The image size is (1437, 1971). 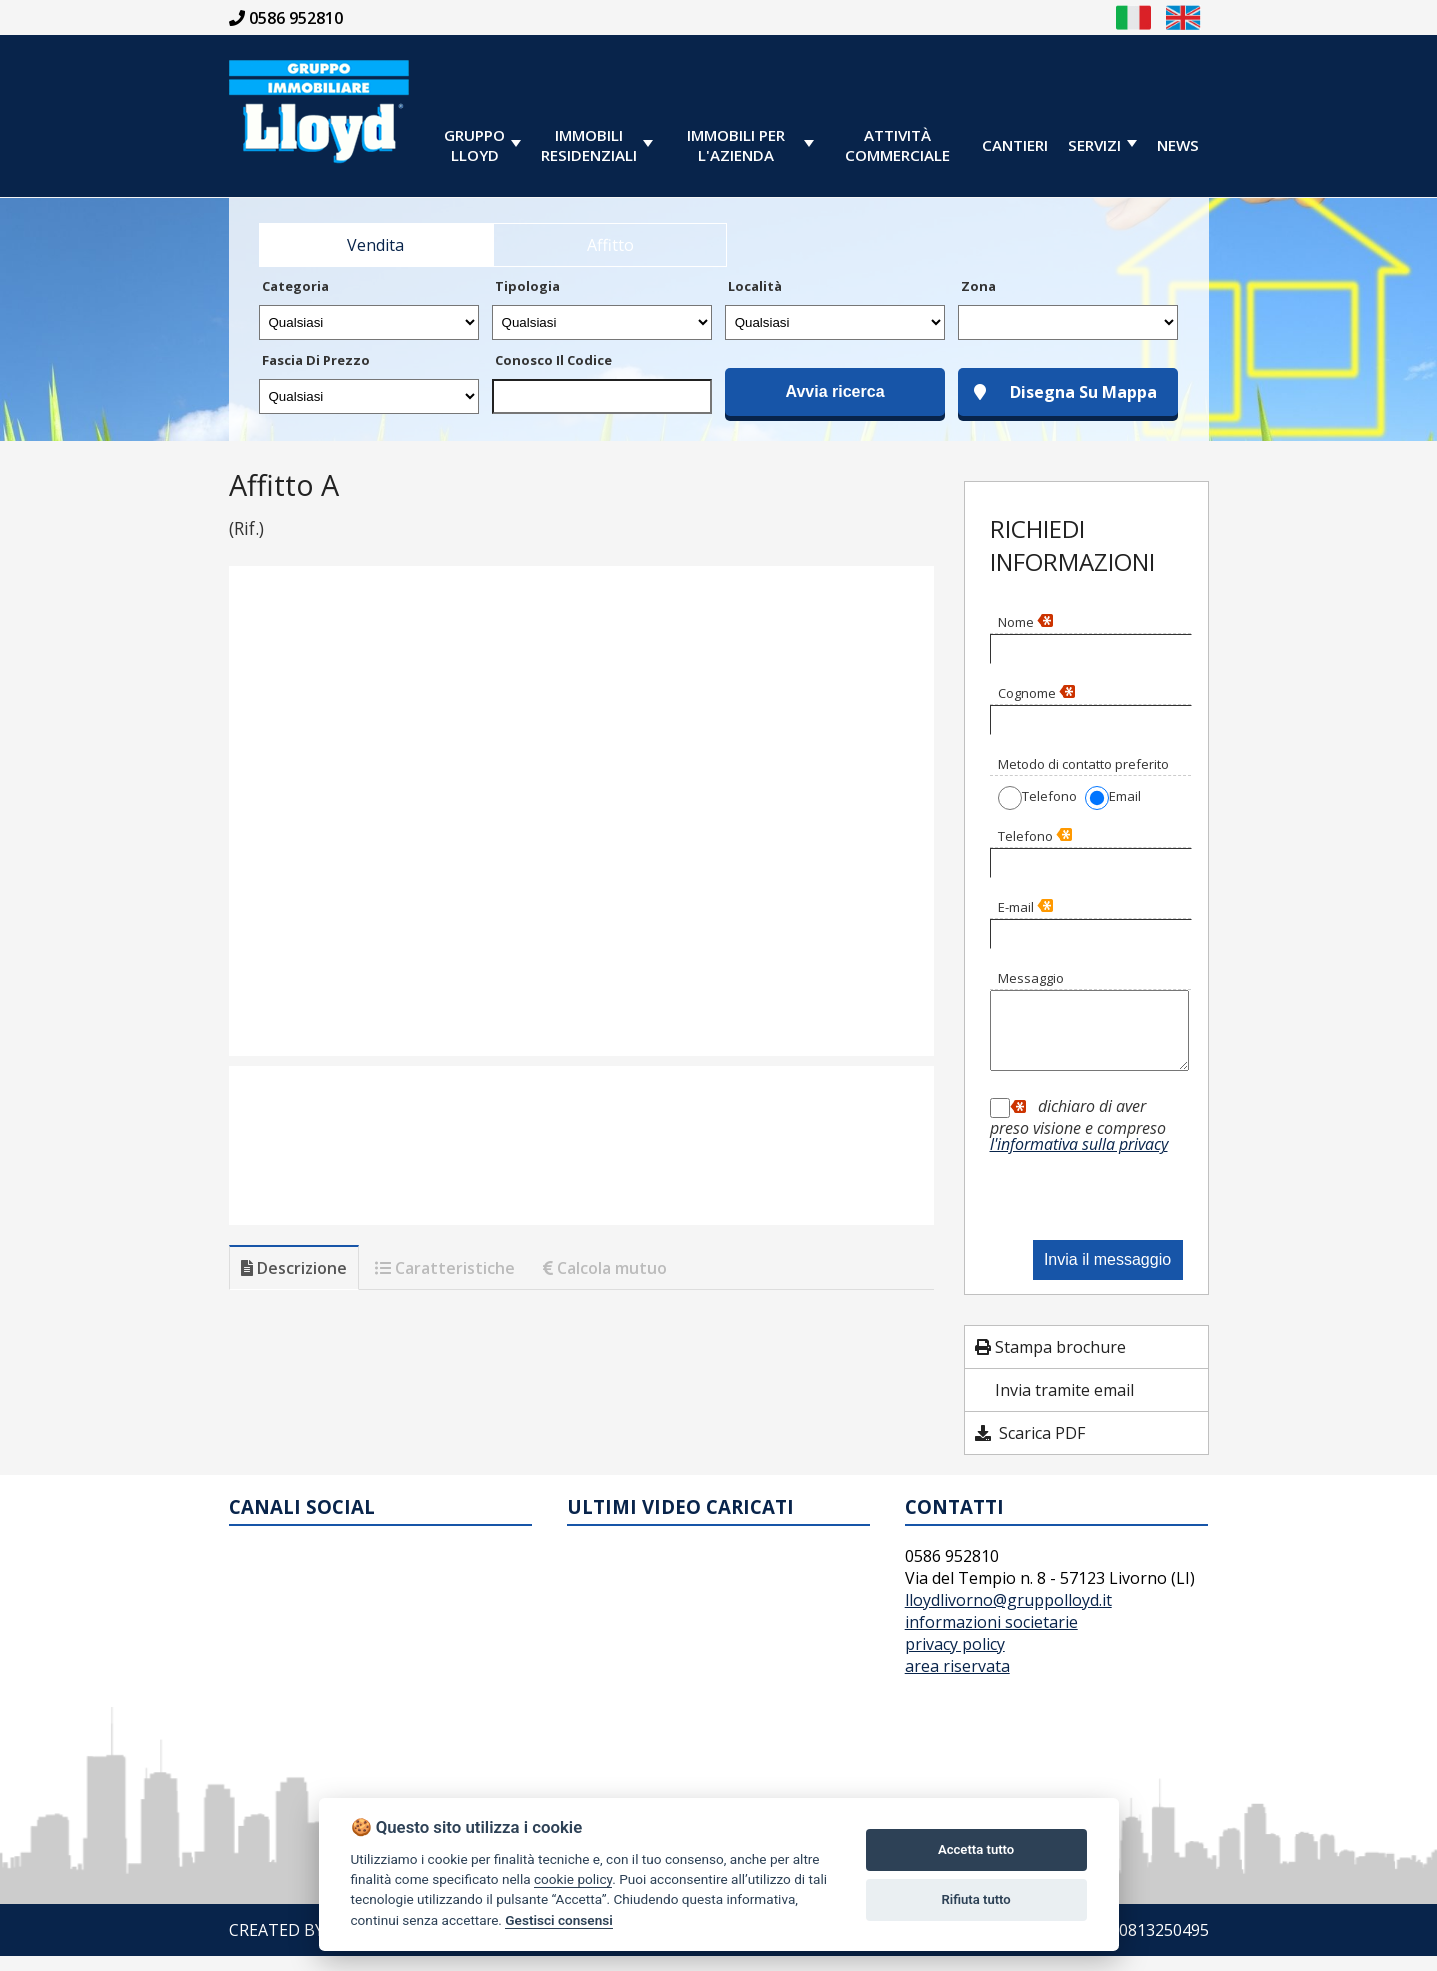 What do you see at coordinates (573, 1879) in the screenshot?
I see `cookie policy` at bounding box center [573, 1879].